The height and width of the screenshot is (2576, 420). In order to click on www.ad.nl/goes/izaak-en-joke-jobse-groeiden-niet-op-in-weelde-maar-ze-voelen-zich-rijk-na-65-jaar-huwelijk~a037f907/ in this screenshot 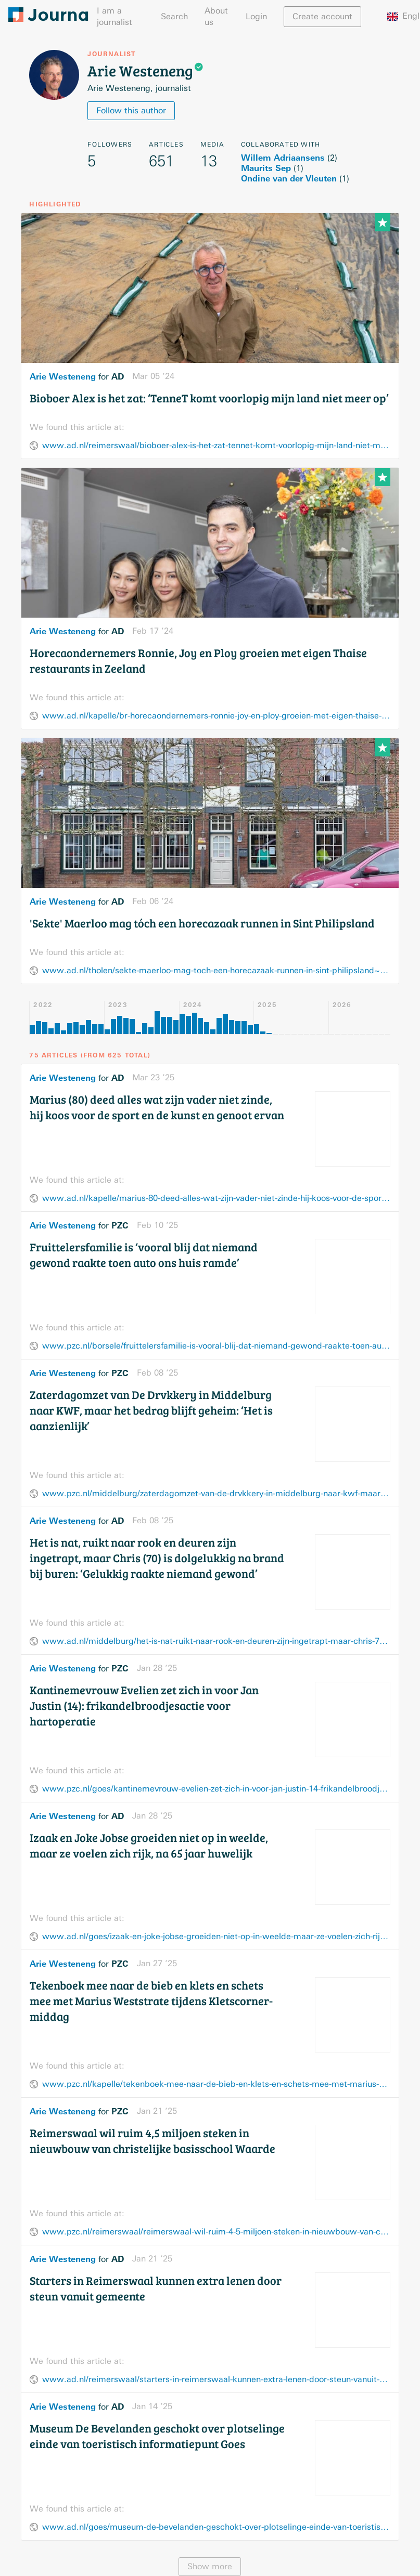, I will do `click(216, 1936)`.